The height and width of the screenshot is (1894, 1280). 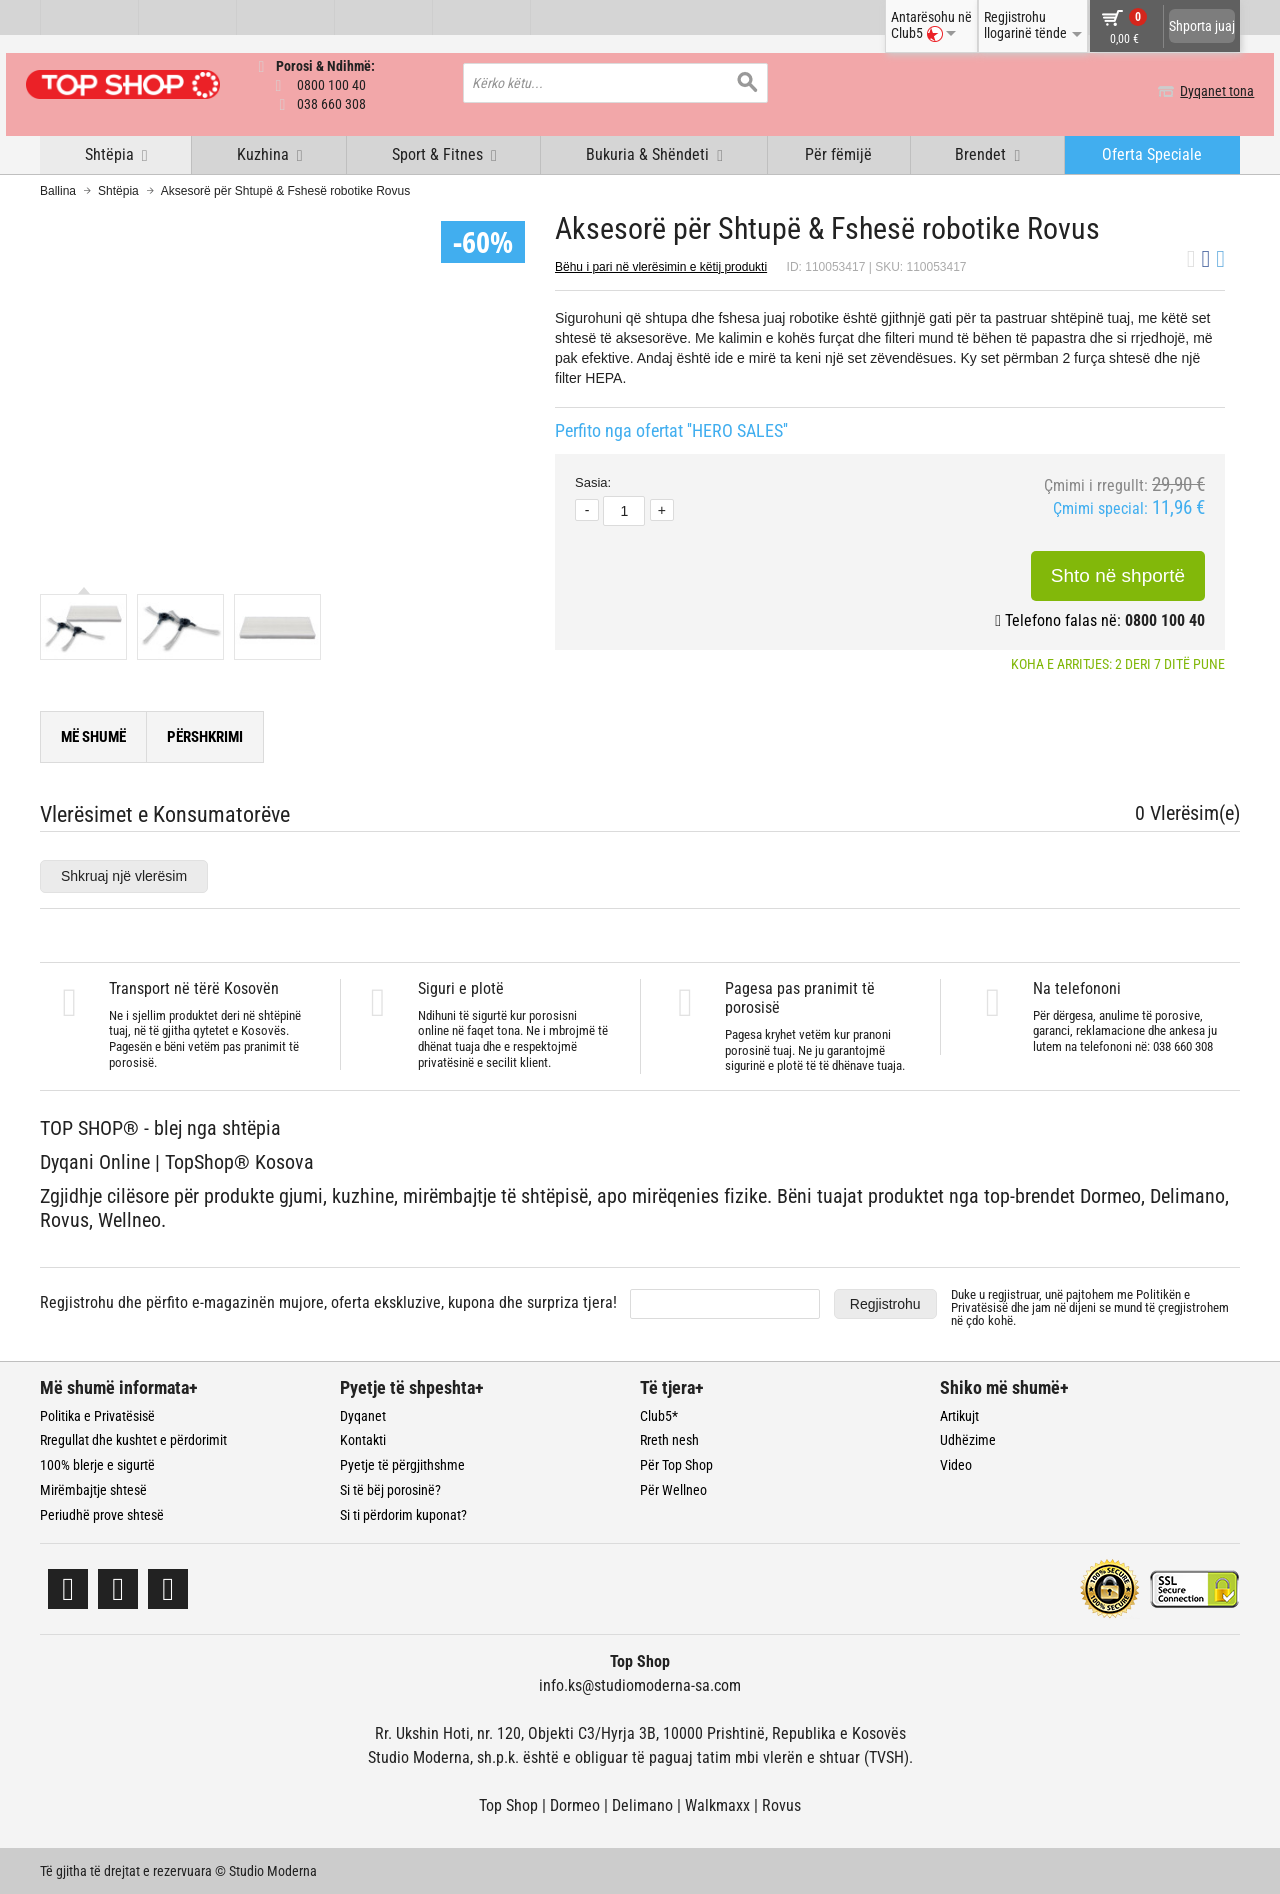 I want to click on Shkruaj një vlerësim, so click(x=124, y=875).